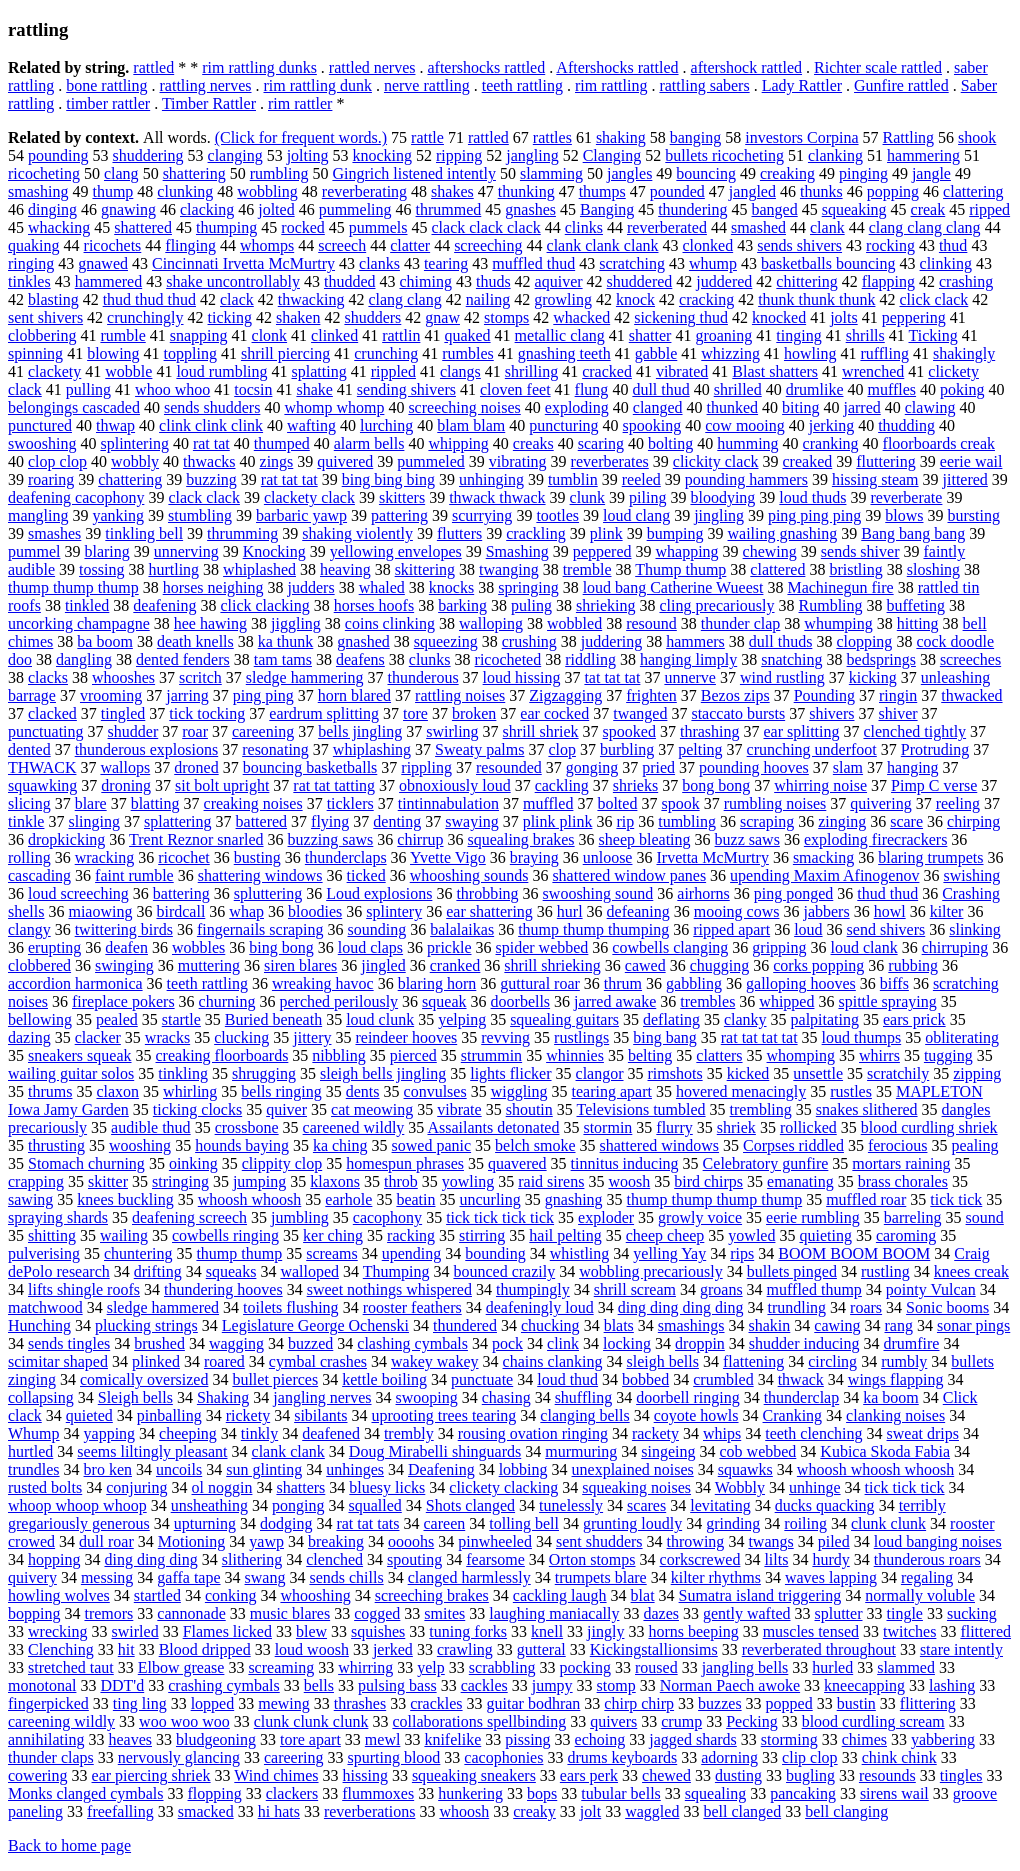 This screenshot has width=1020, height=1871. What do you see at coordinates (730, 1685) in the screenshot?
I see `Norman Paech awoke` at bounding box center [730, 1685].